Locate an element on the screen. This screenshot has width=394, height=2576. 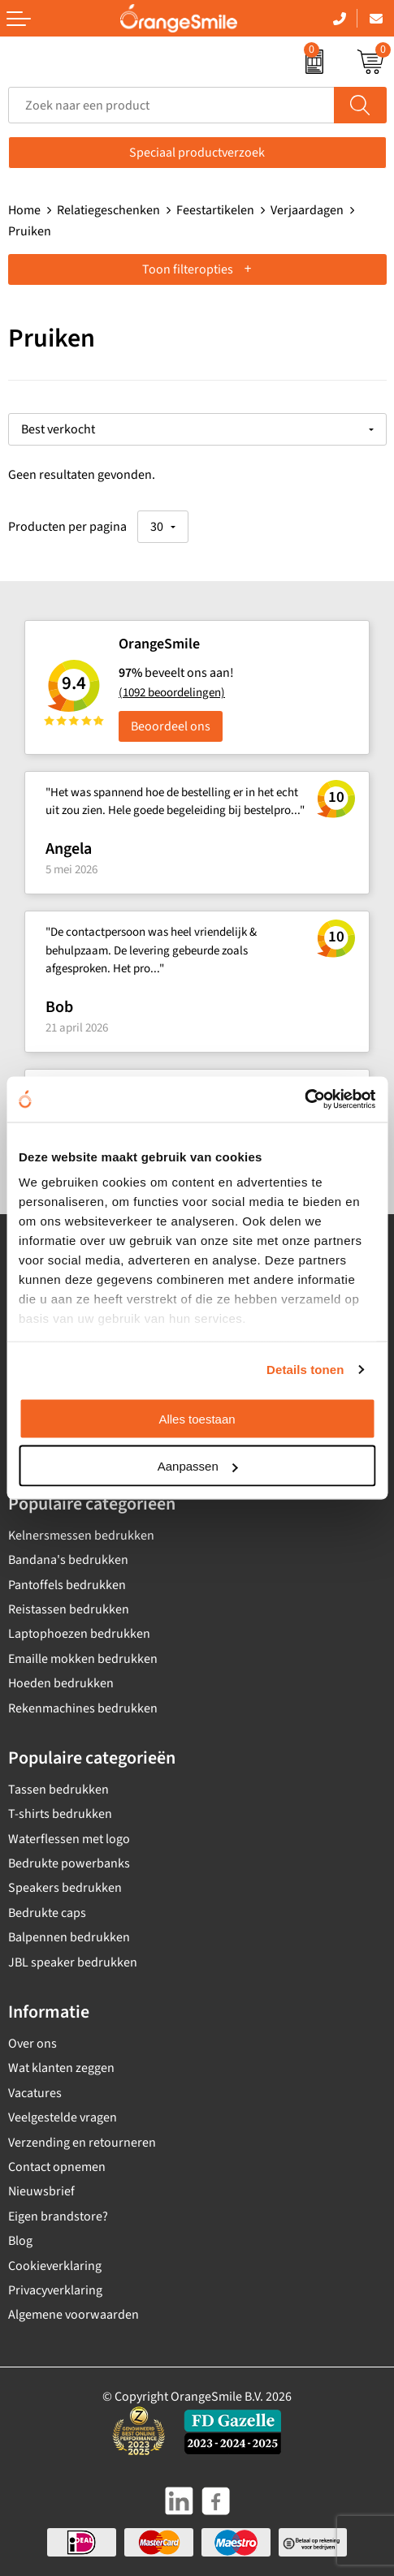
Rekenmachines bedrukken is located at coordinates (83, 1708).